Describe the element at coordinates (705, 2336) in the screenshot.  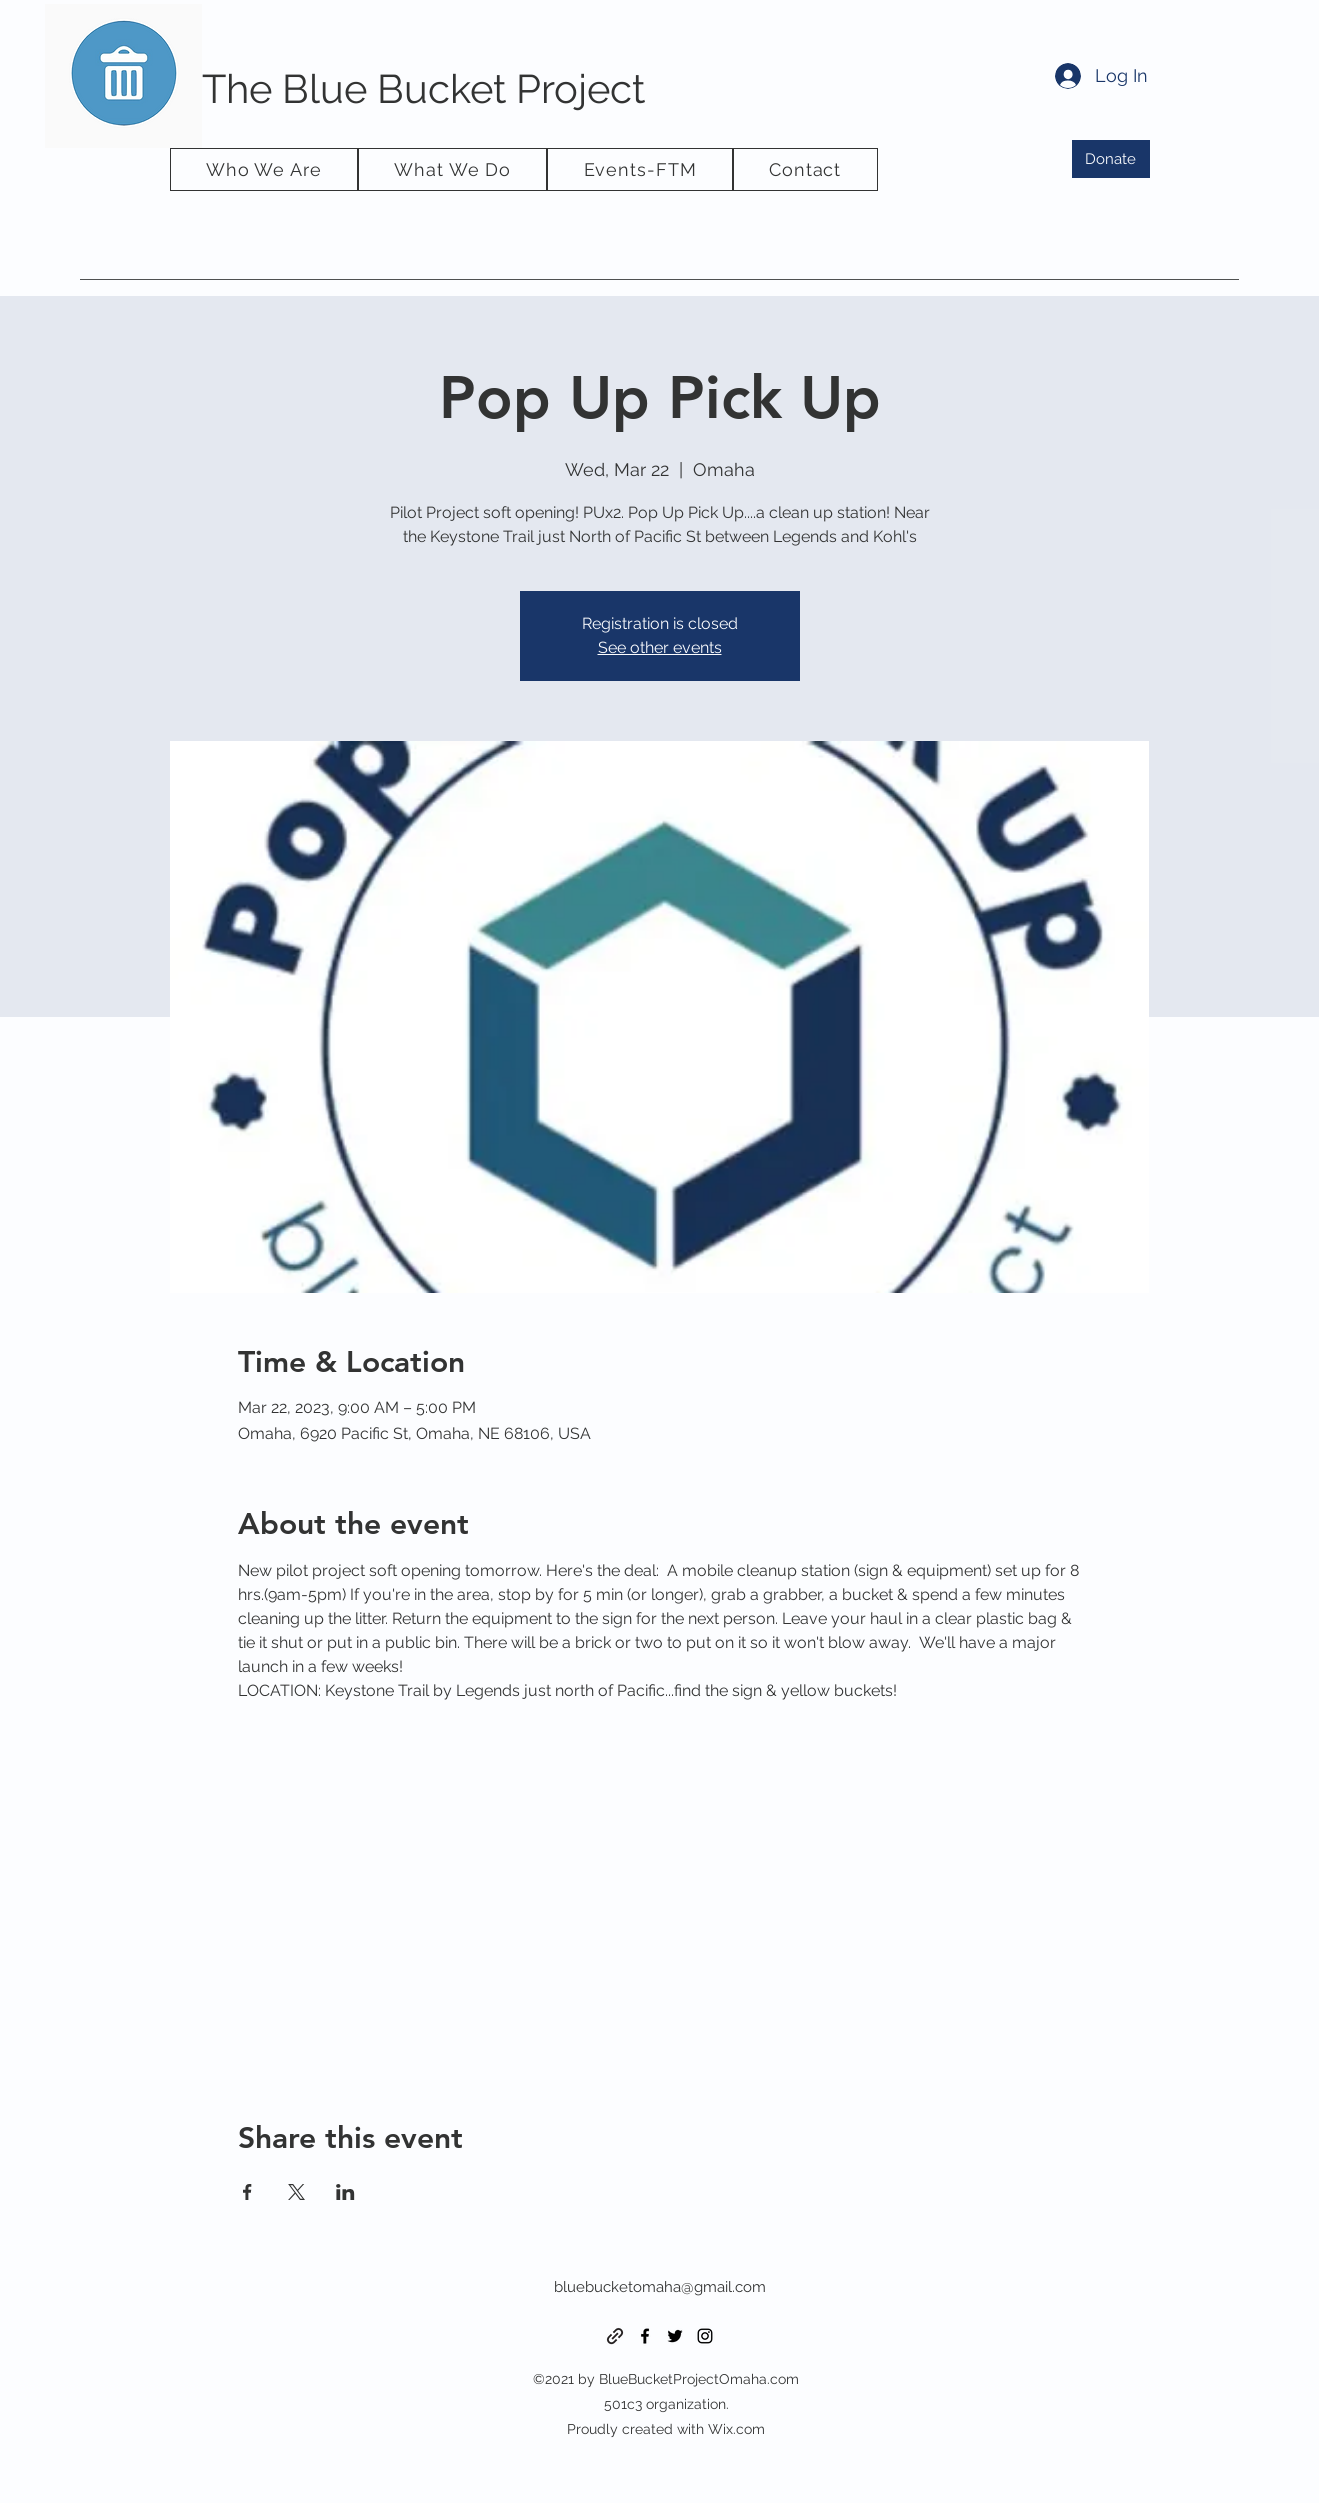
I see `[Instagram]` at that location.